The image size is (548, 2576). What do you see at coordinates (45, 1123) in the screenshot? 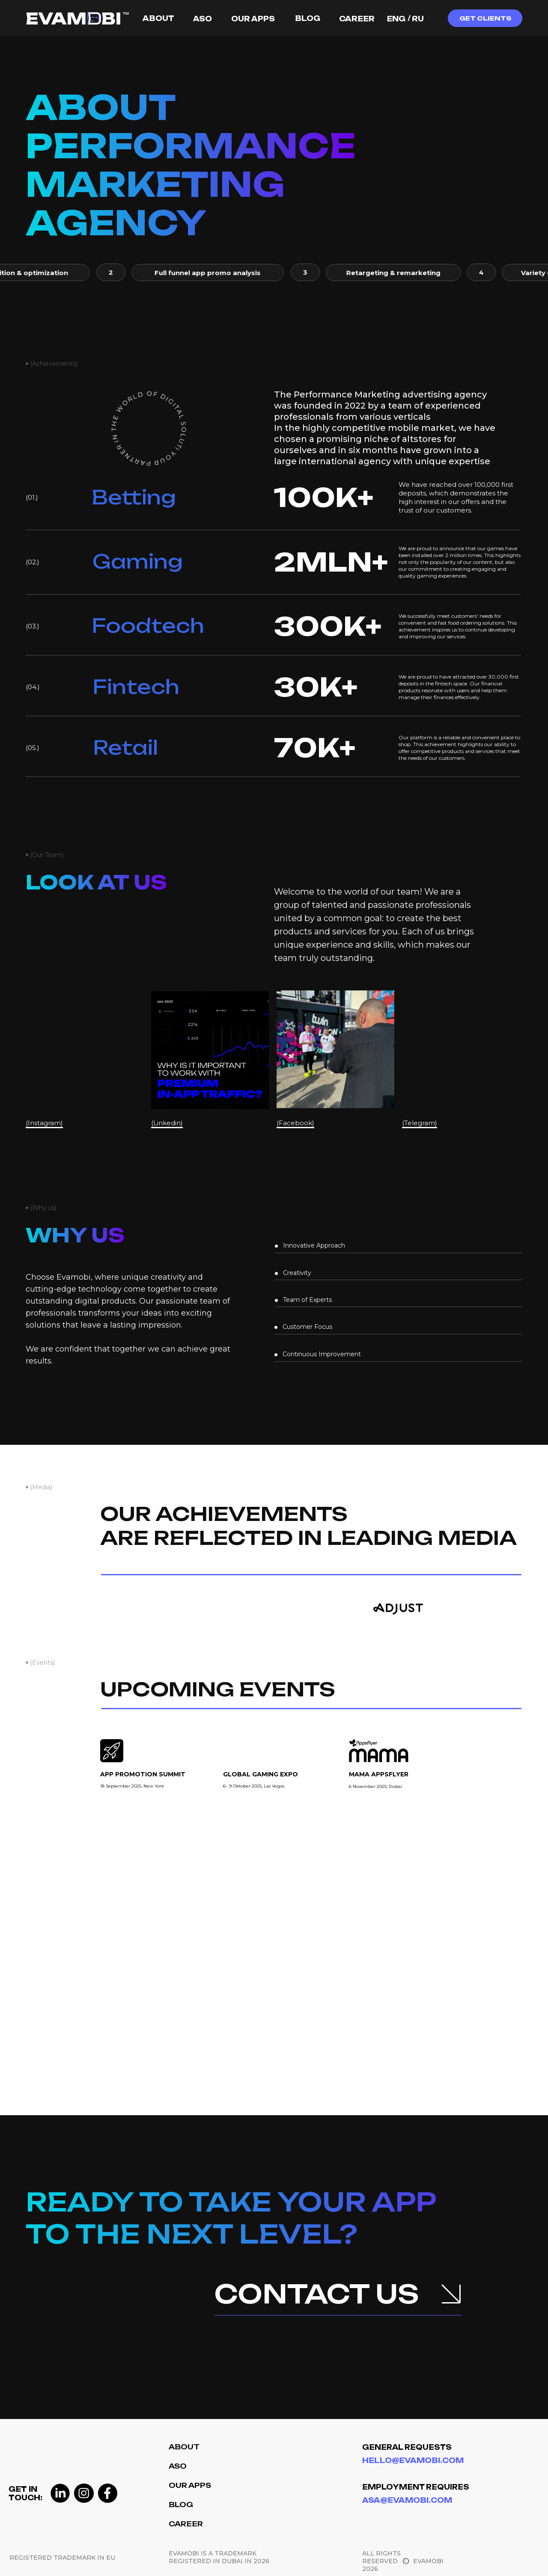
I see `(Instagram)` at bounding box center [45, 1123].